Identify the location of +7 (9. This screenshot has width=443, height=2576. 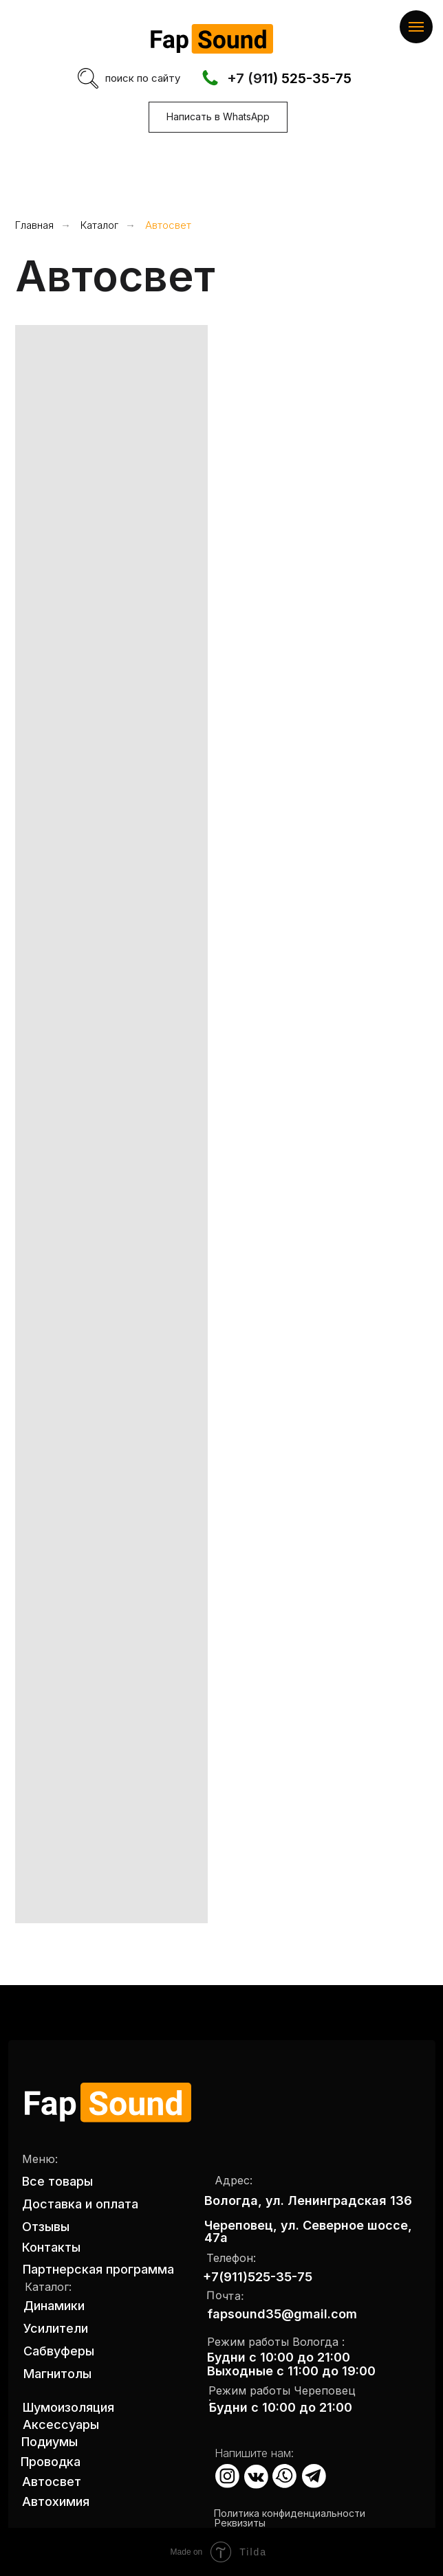
(244, 78).